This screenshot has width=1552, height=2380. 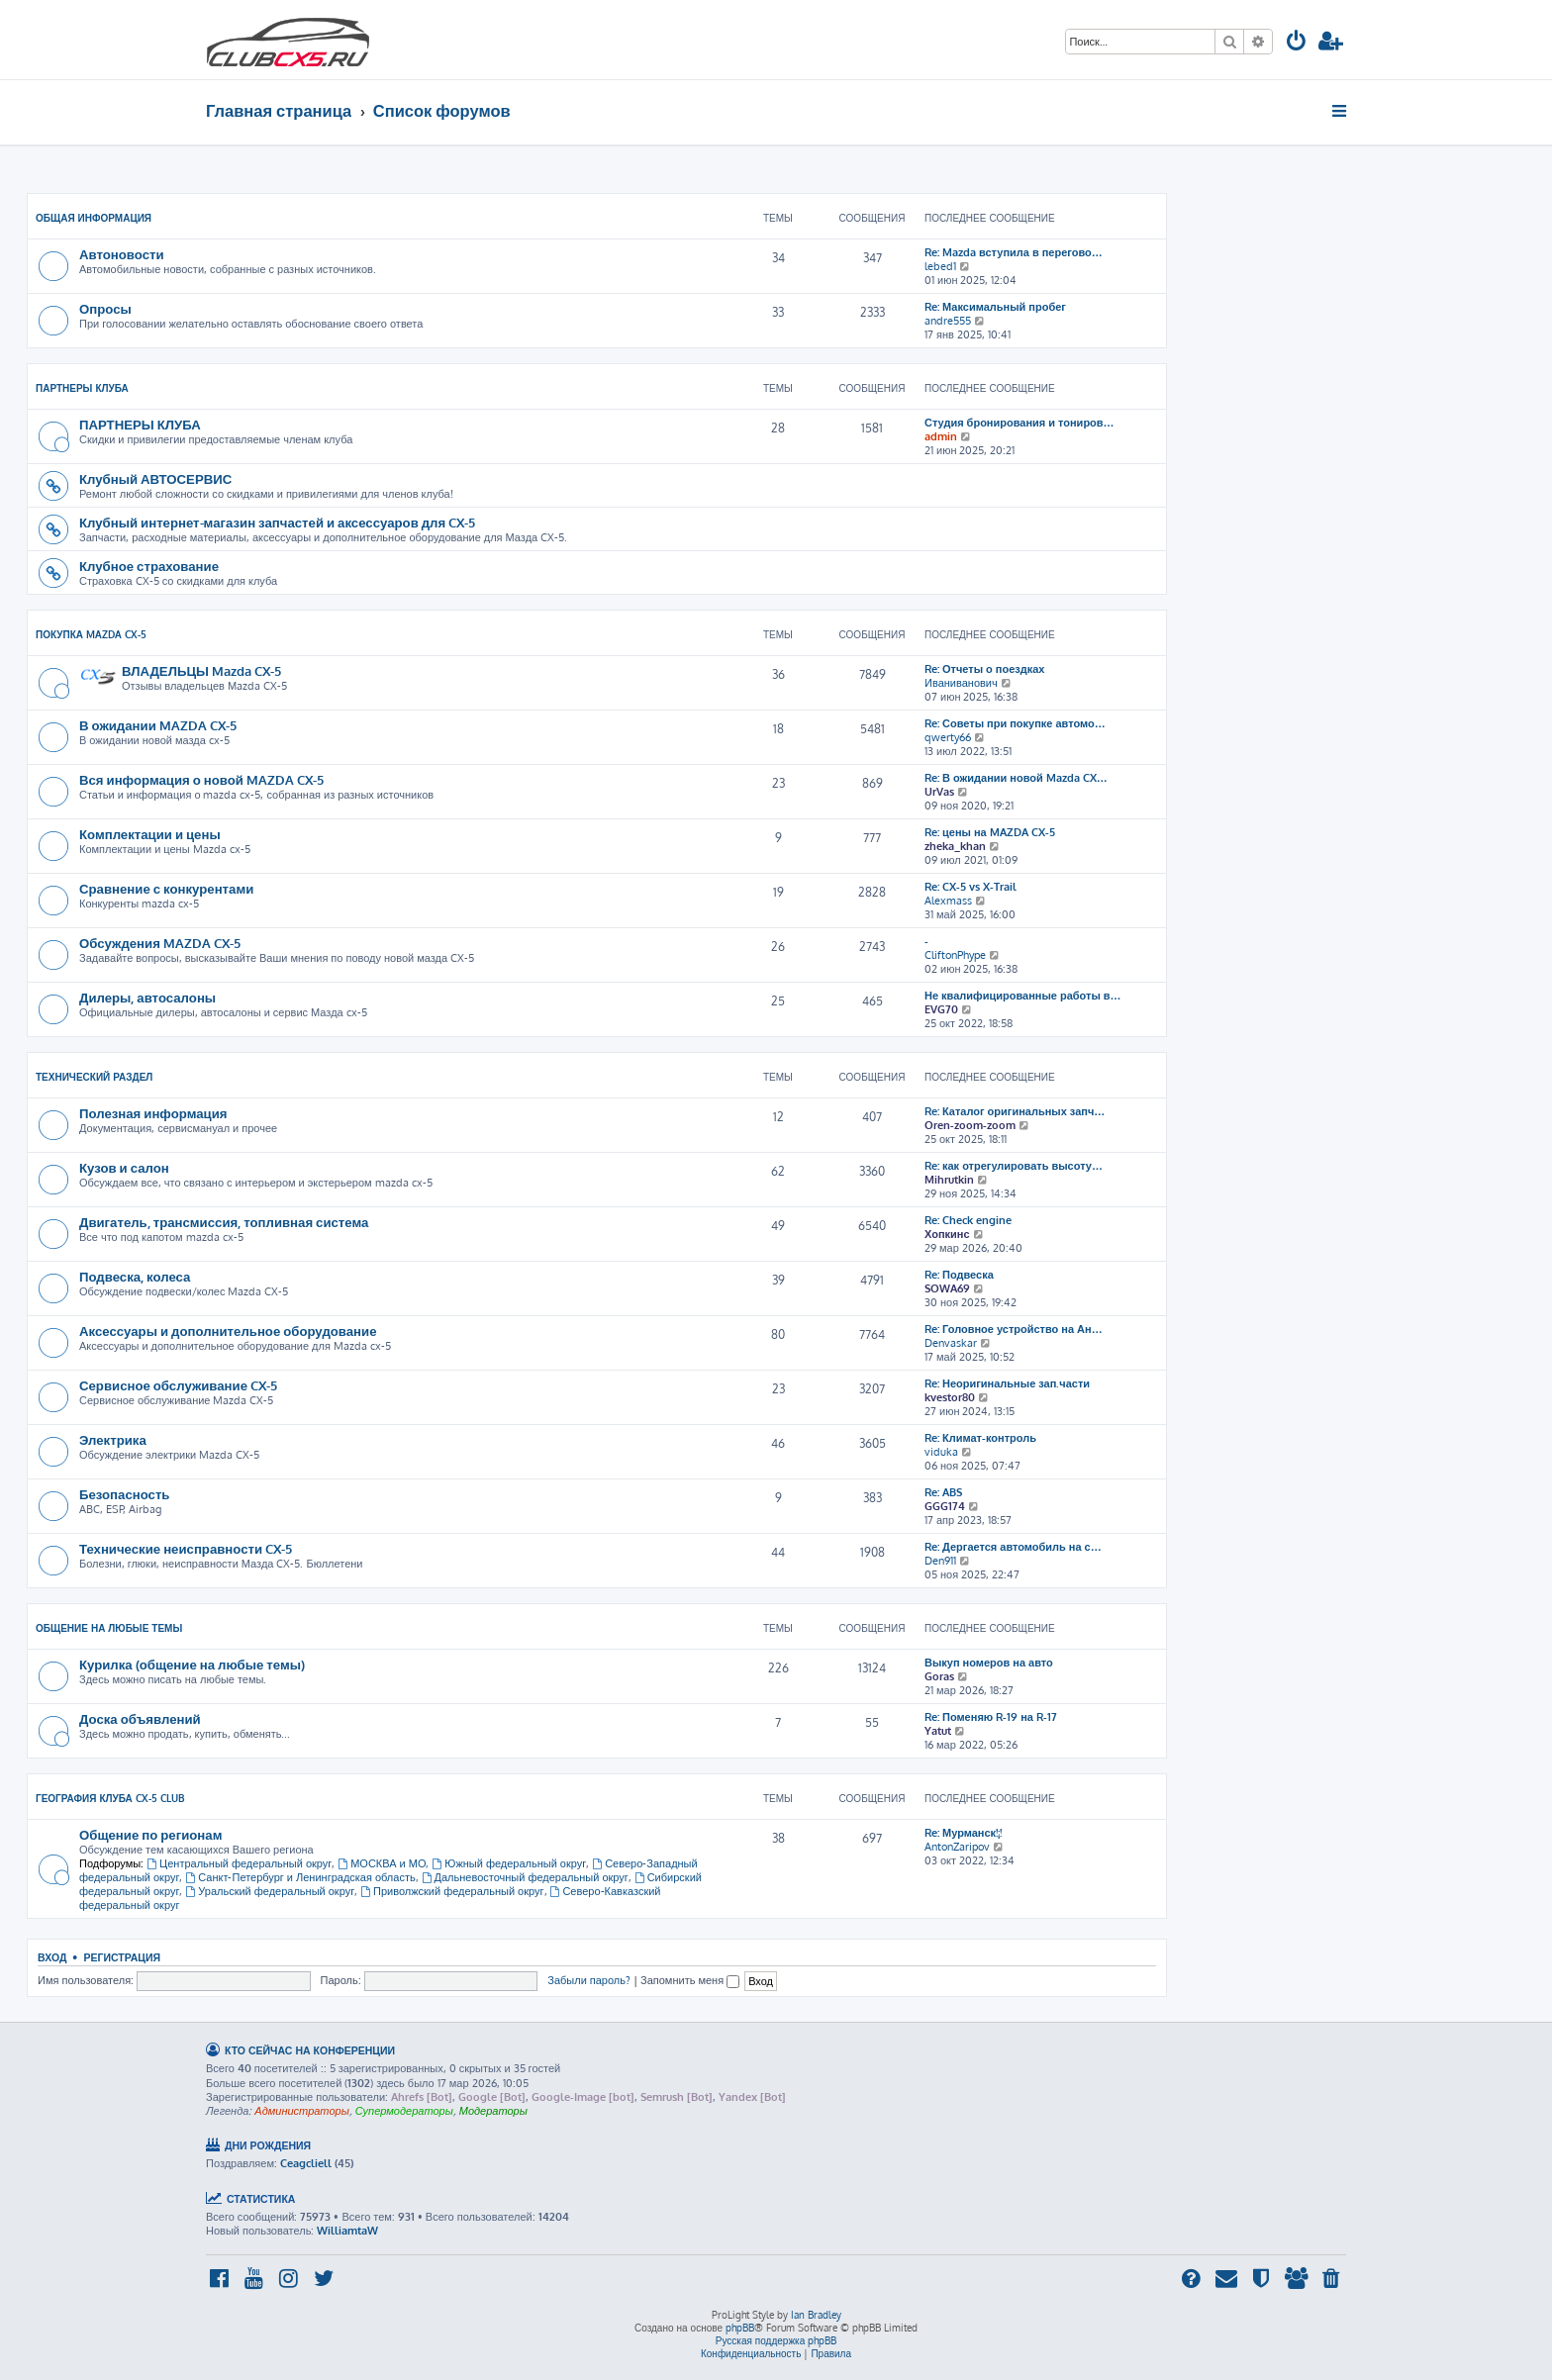 What do you see at coordinates (988, 1662) in the screenshot?
I see `Выкуп номеров на авто` at bounding box center [988, 1662].